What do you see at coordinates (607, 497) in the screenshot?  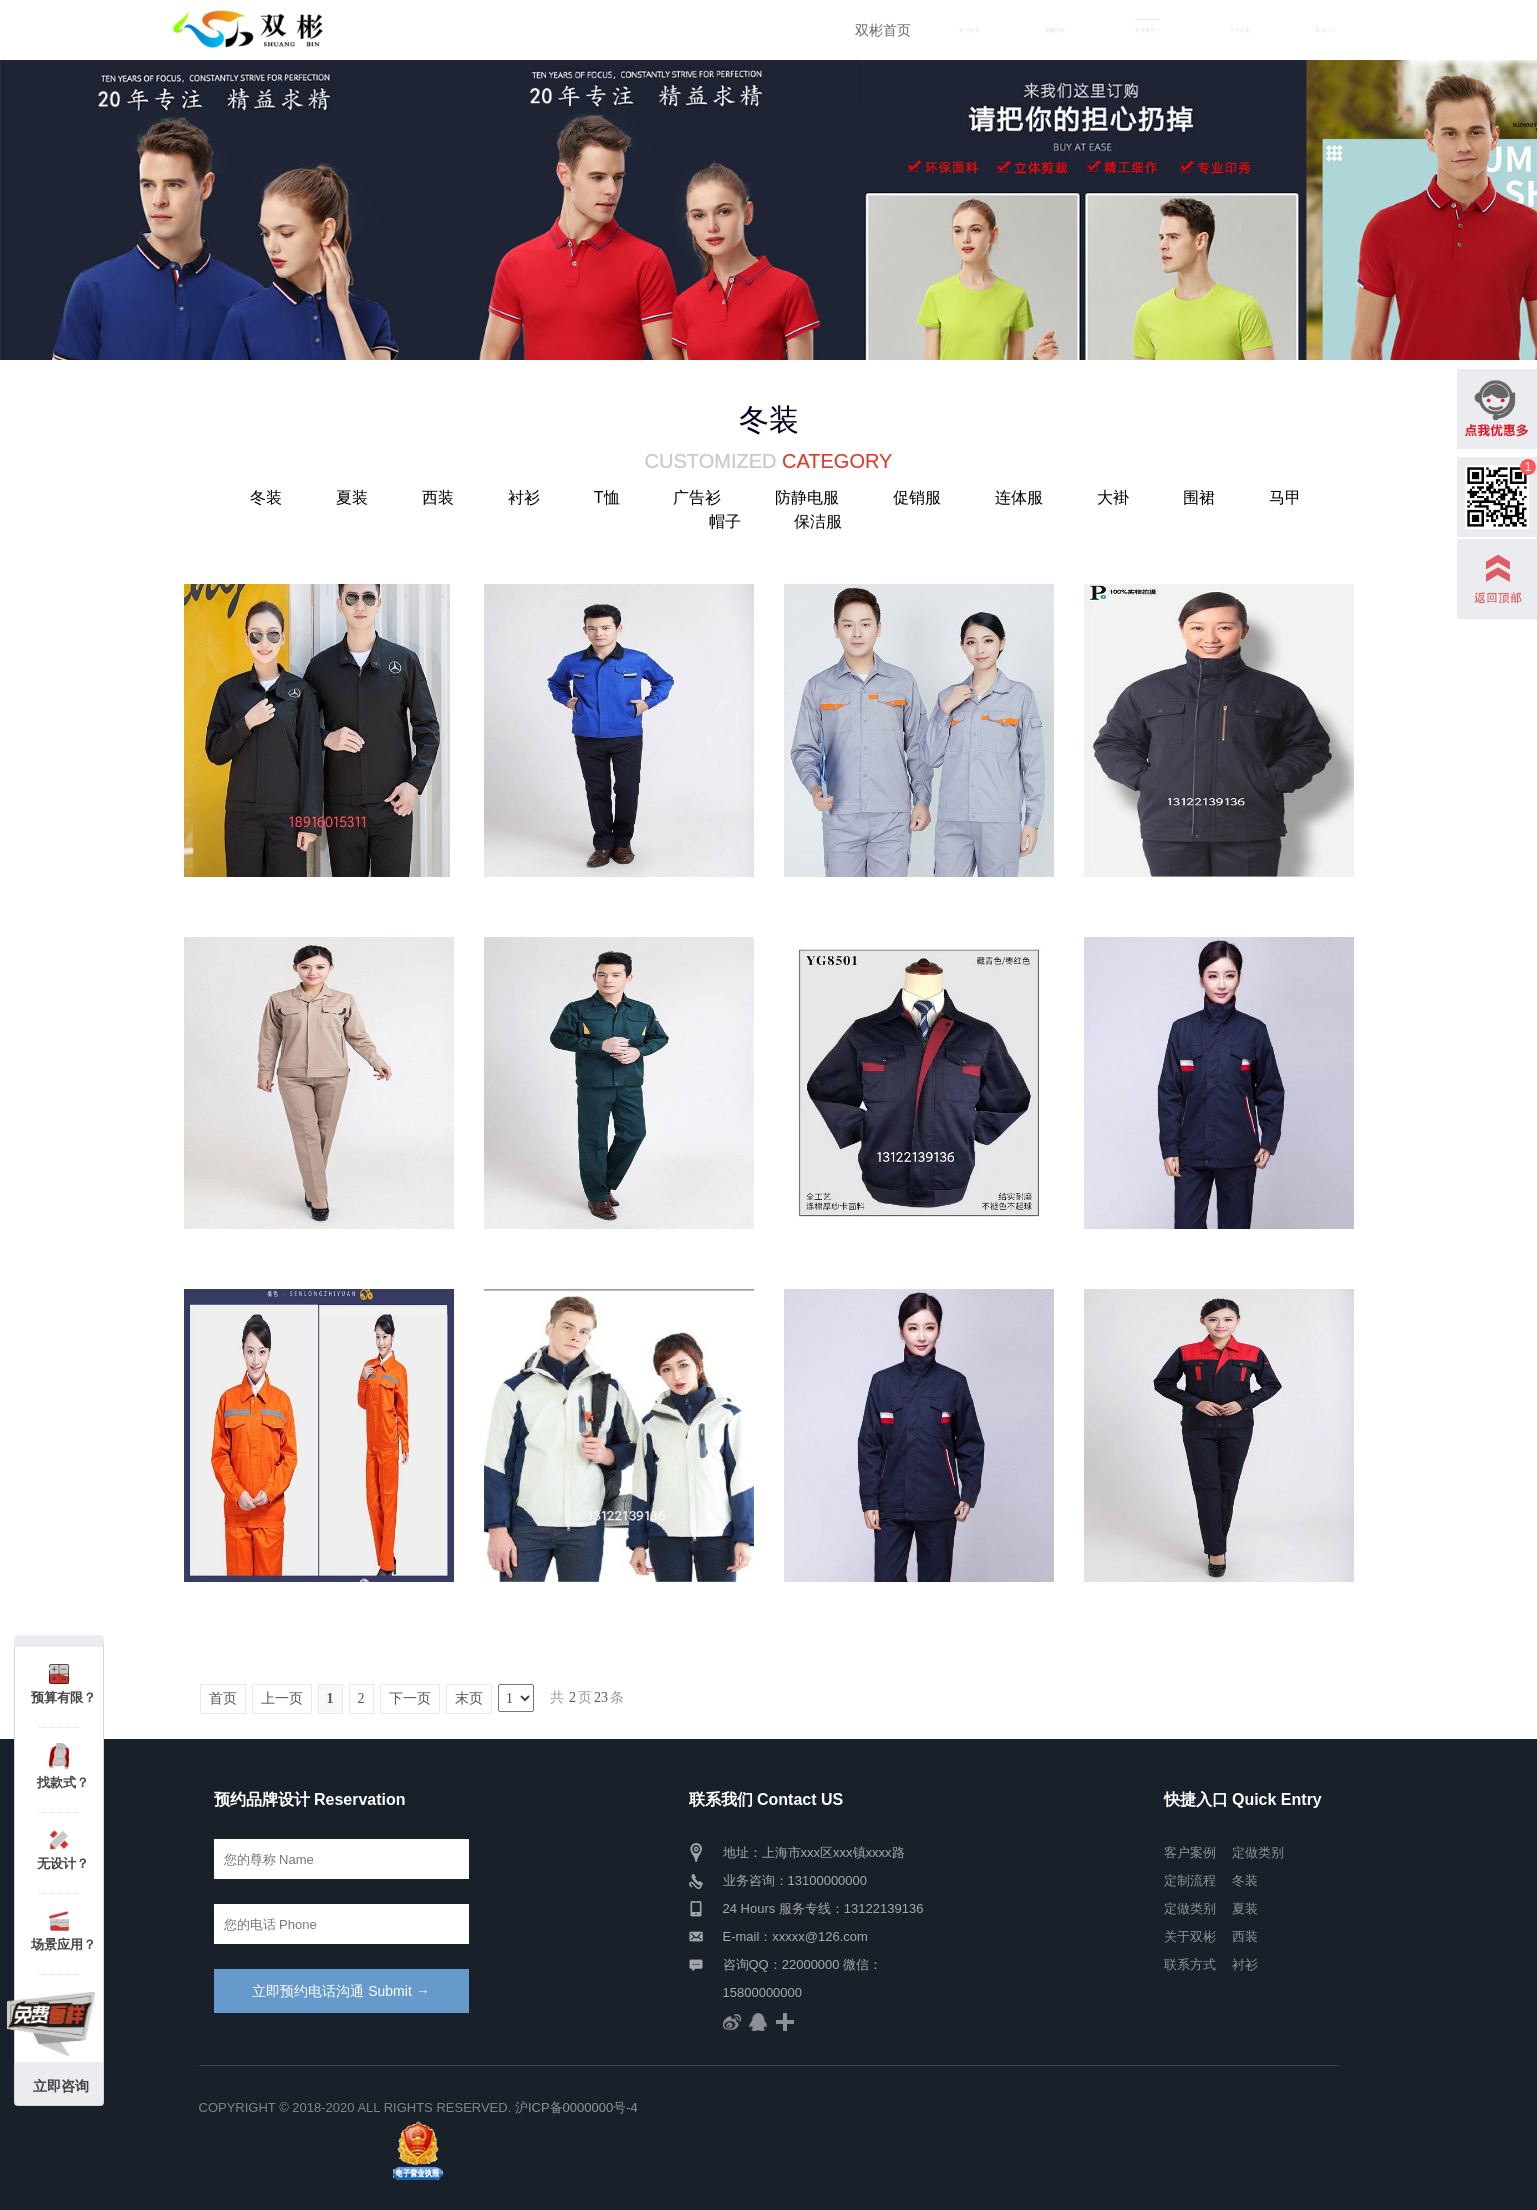 I see `T恤` at bounding box center [607, 497].